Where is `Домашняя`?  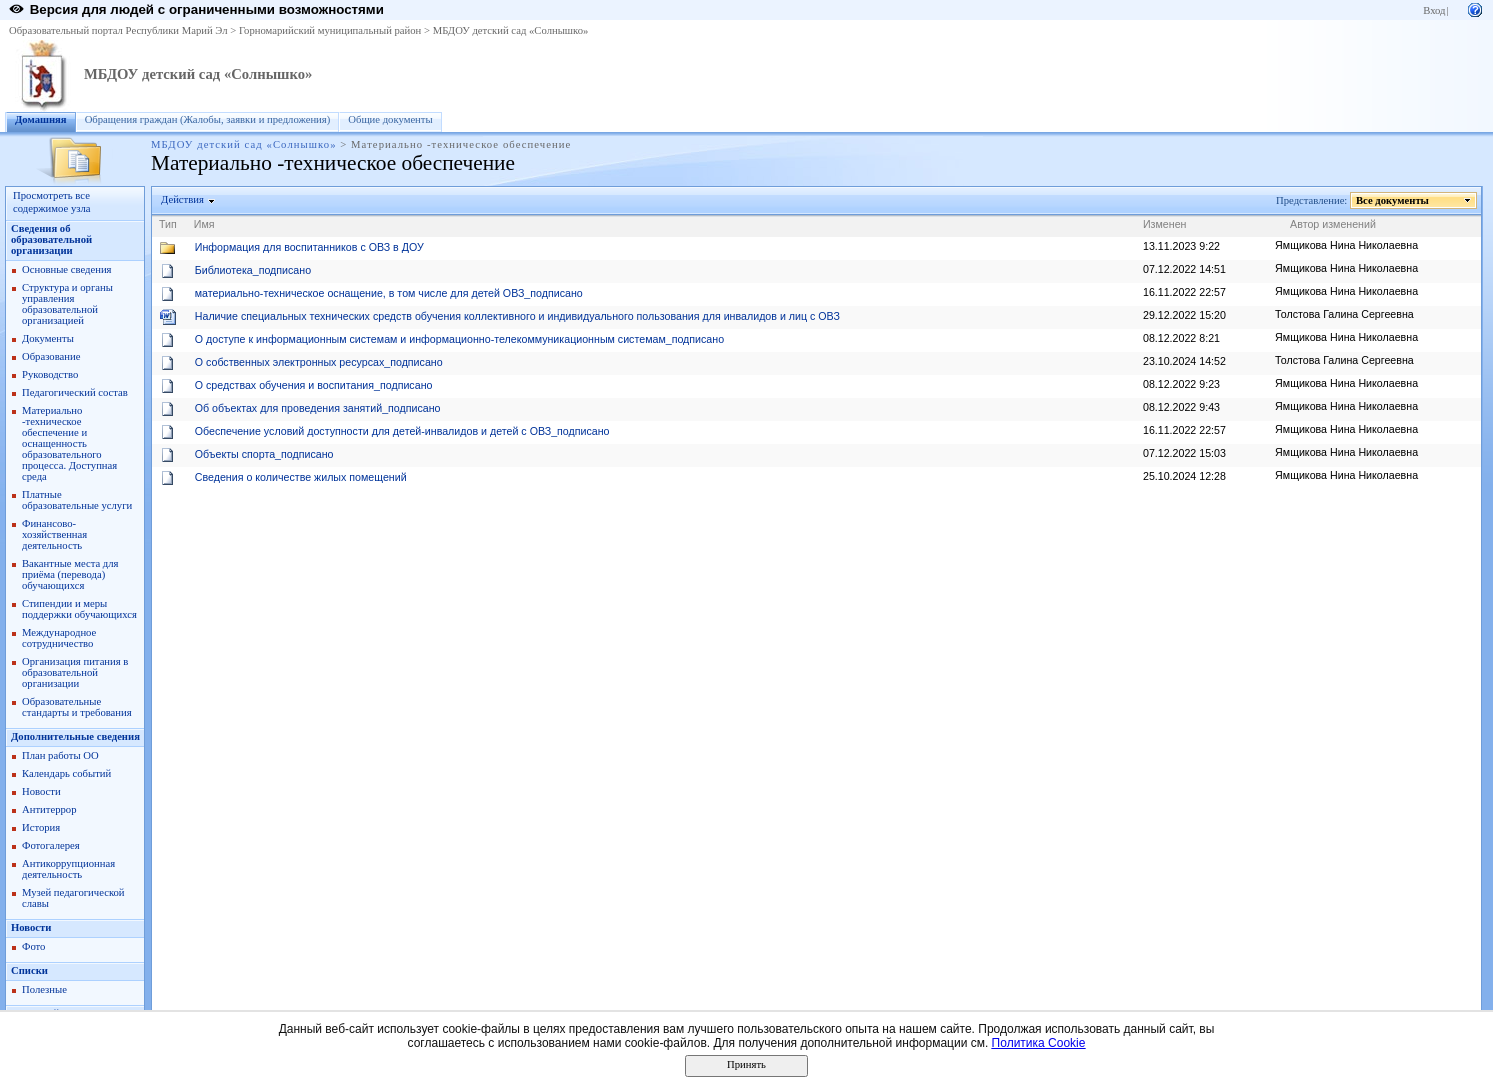 Домашняя is located at coordinates (41, 119).